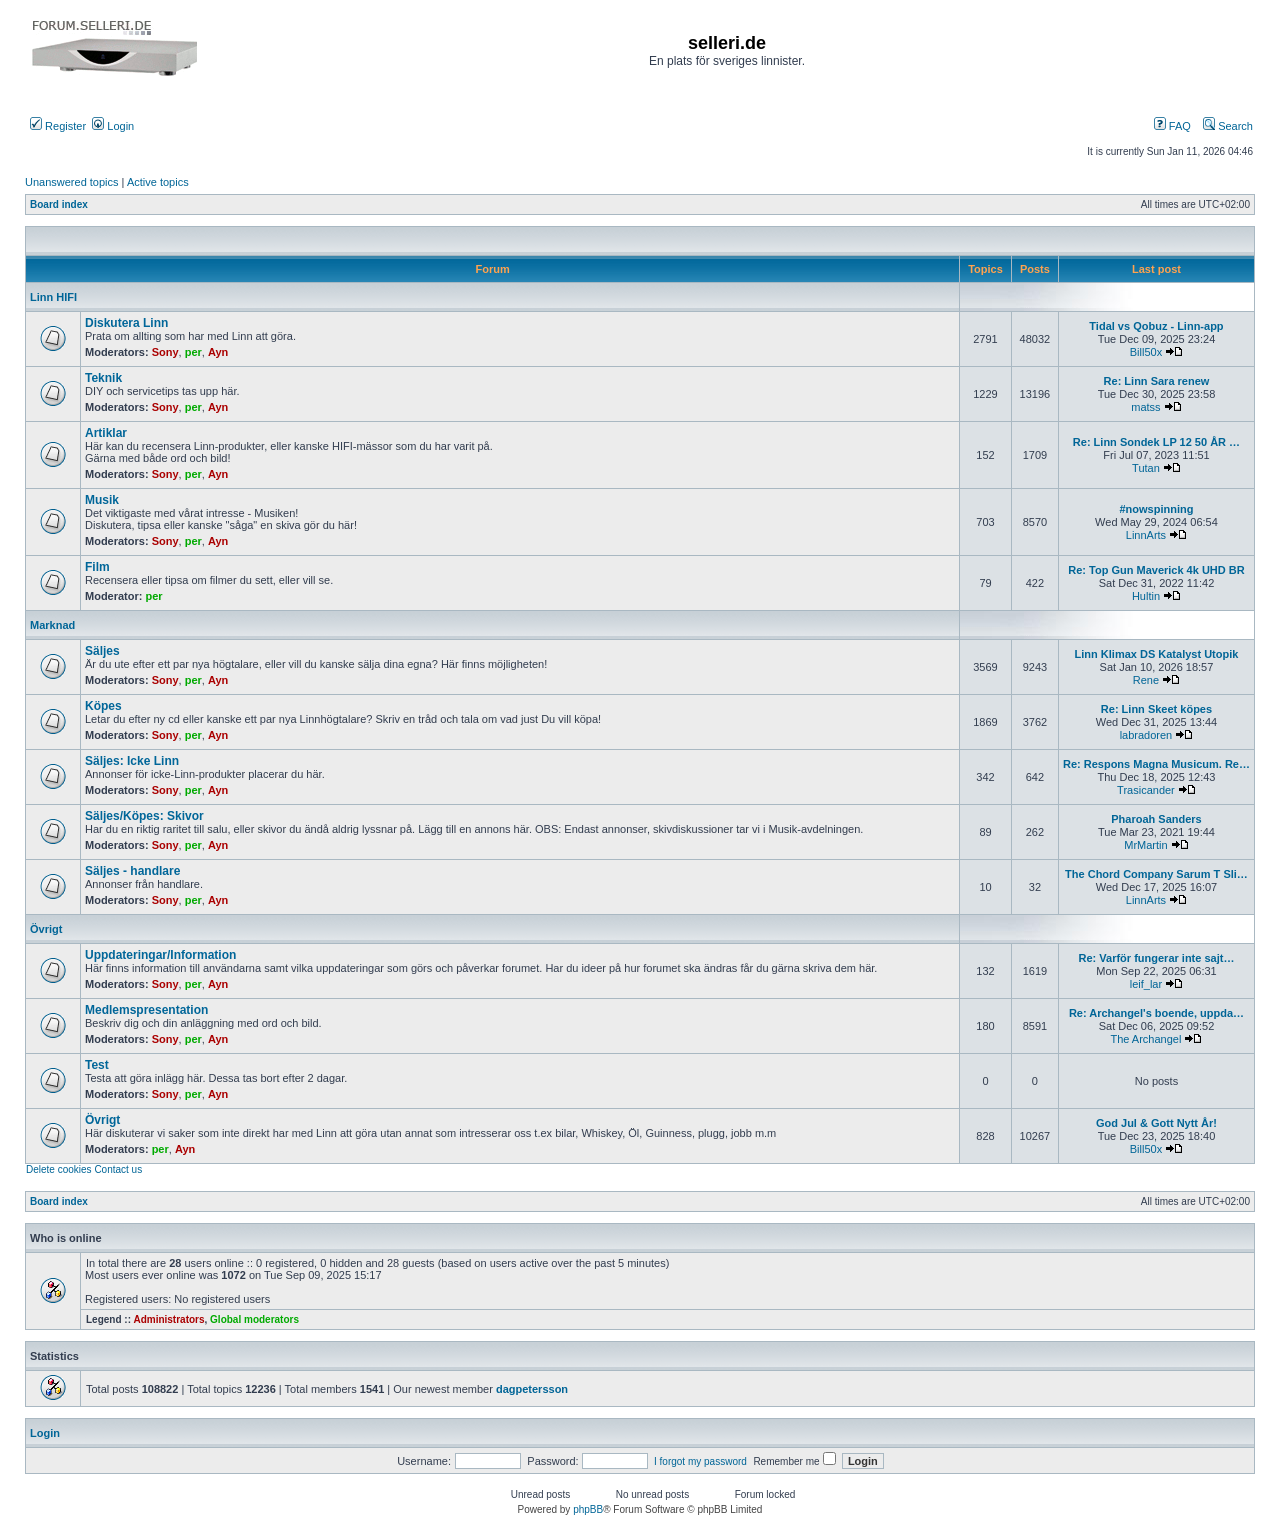 The image size is (1280, 1515). I want to click on Musik, so click(102, 500).